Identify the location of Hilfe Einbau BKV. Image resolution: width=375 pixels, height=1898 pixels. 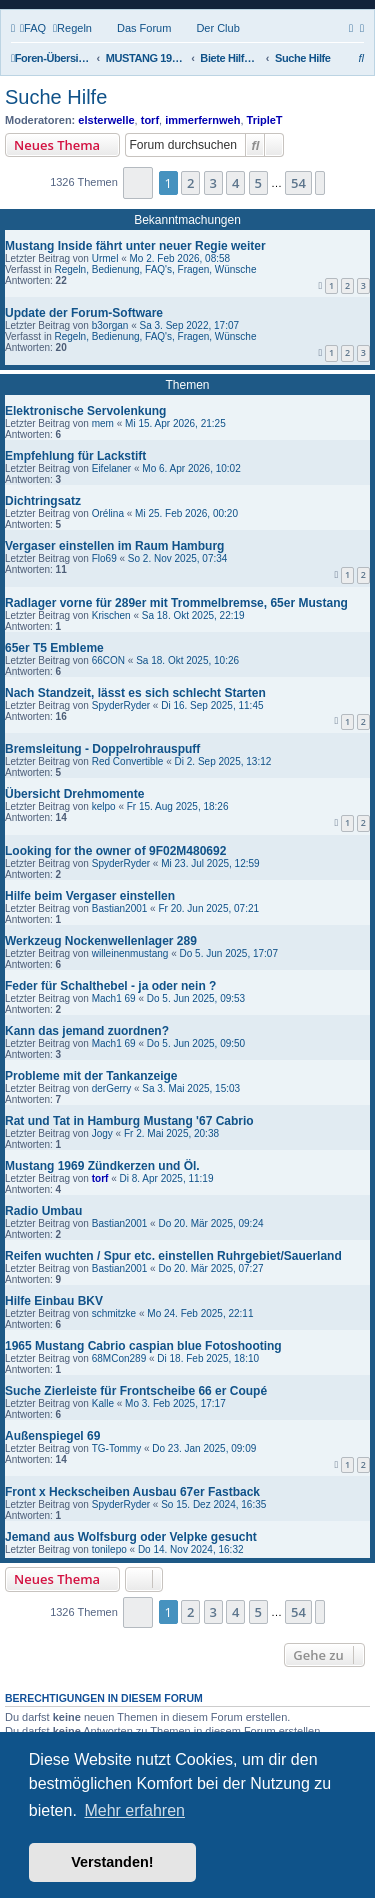
(54, 1301).